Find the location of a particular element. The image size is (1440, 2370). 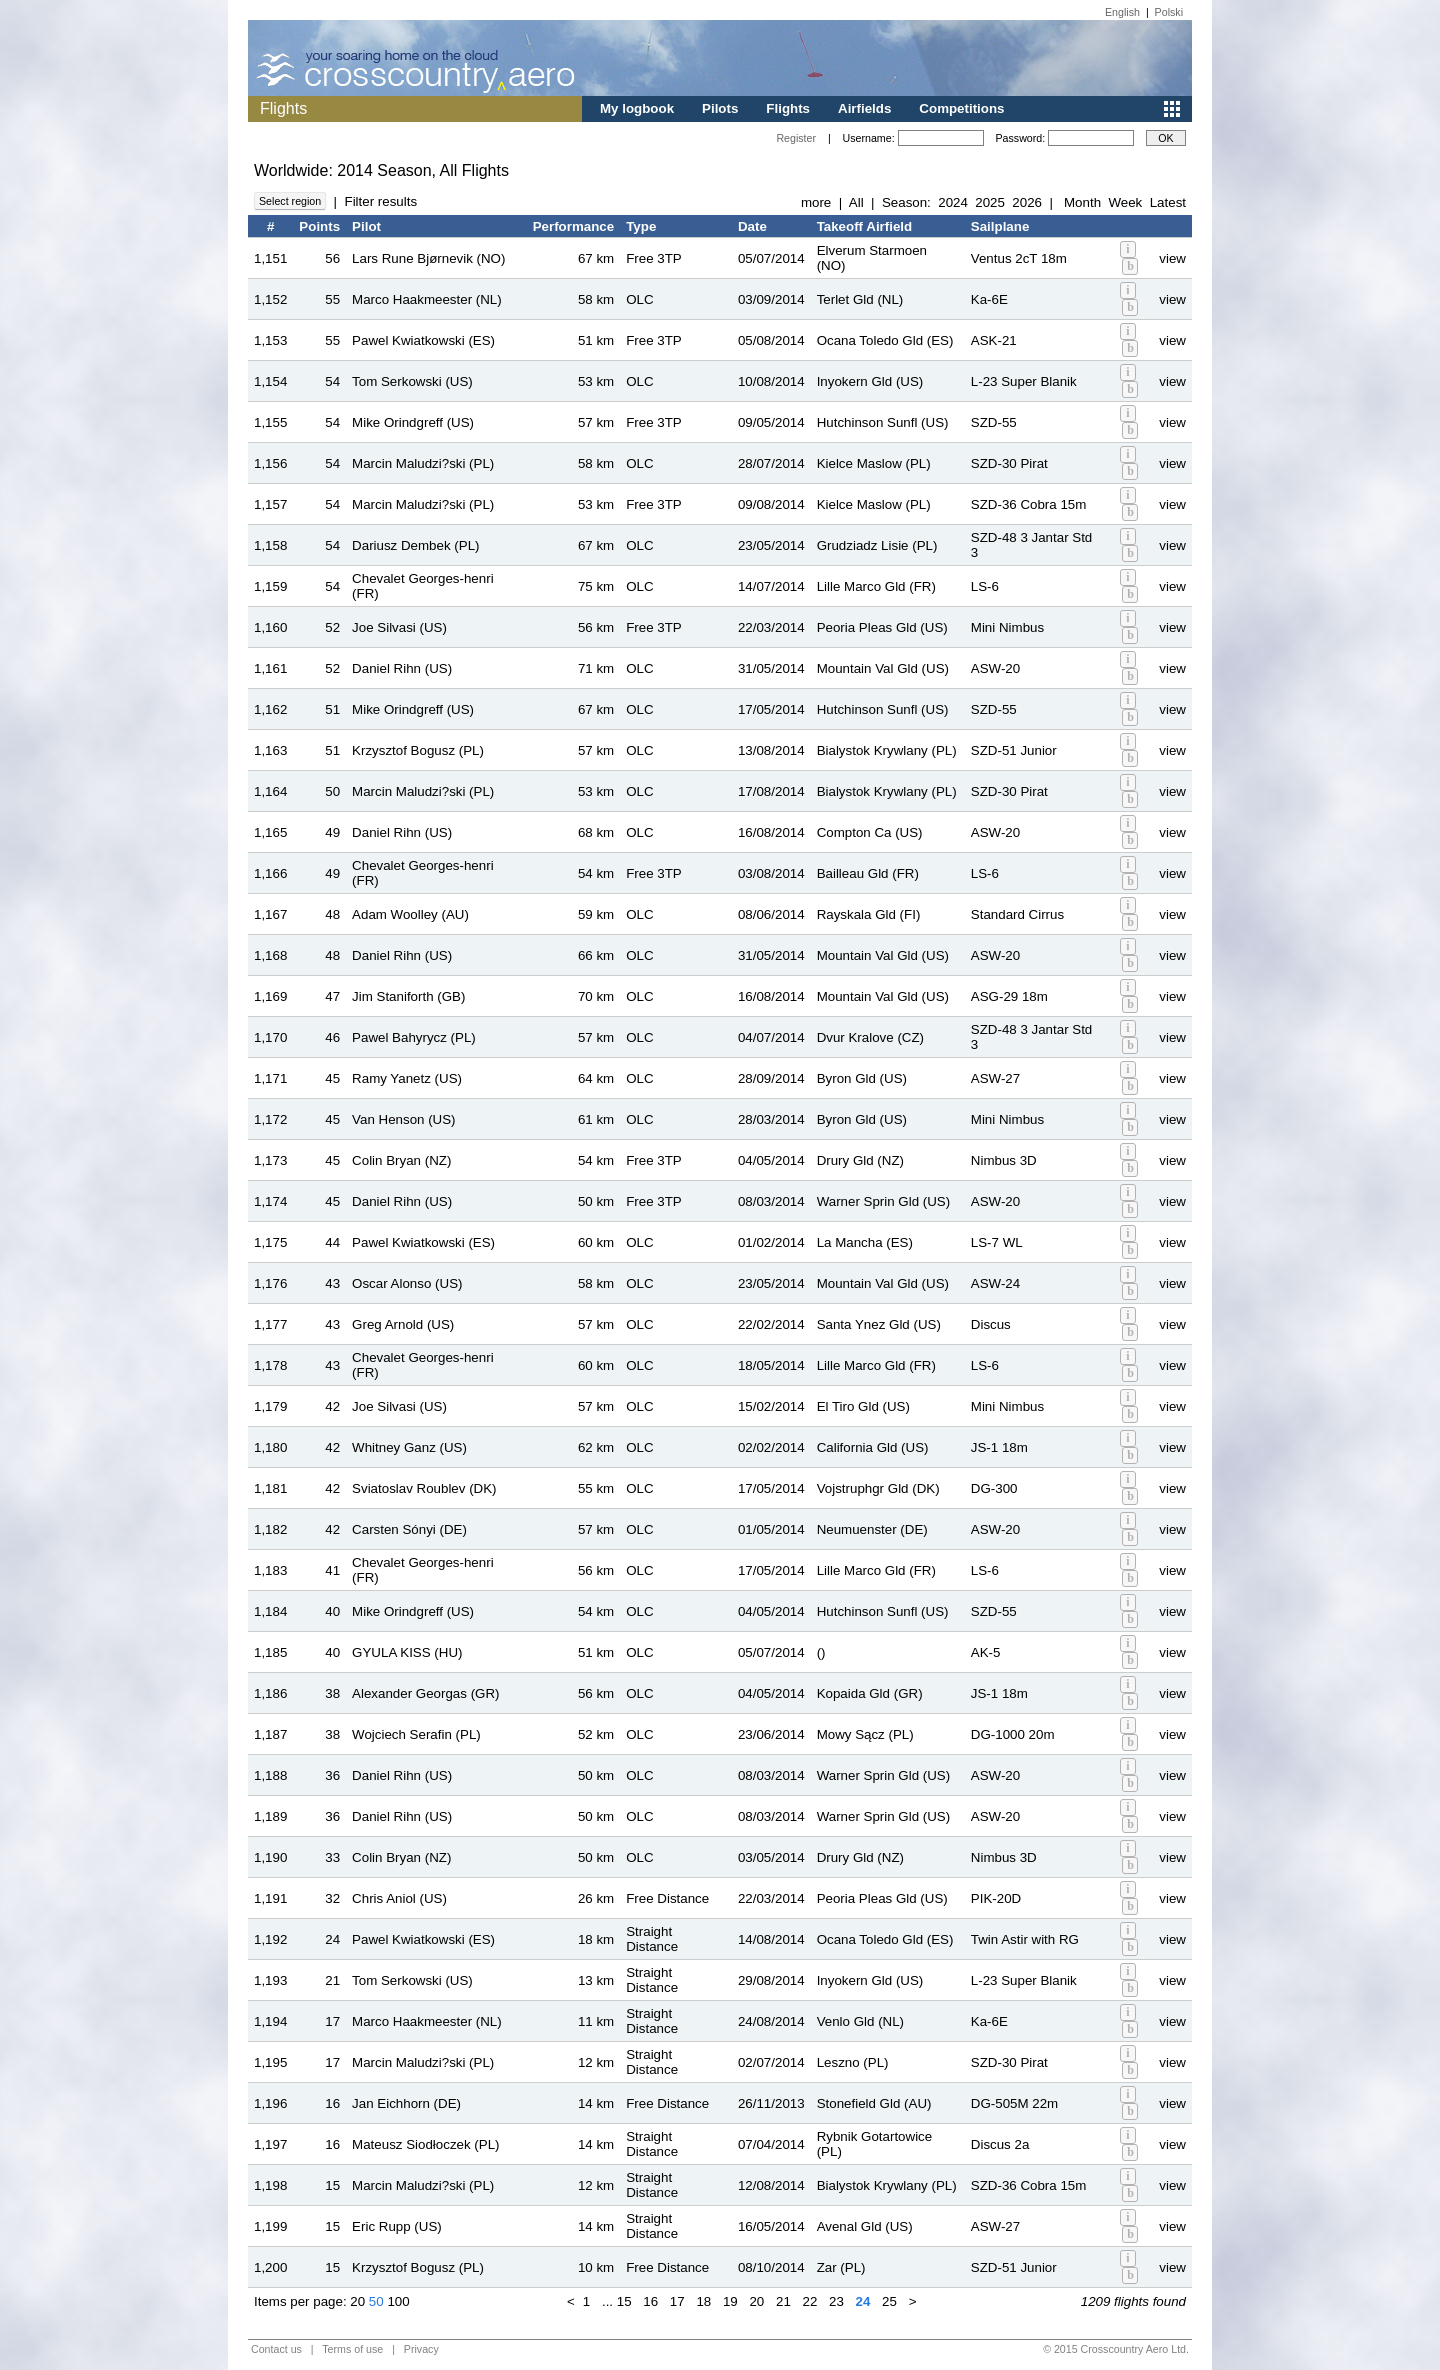

() is located at coordinates (821, 1652).